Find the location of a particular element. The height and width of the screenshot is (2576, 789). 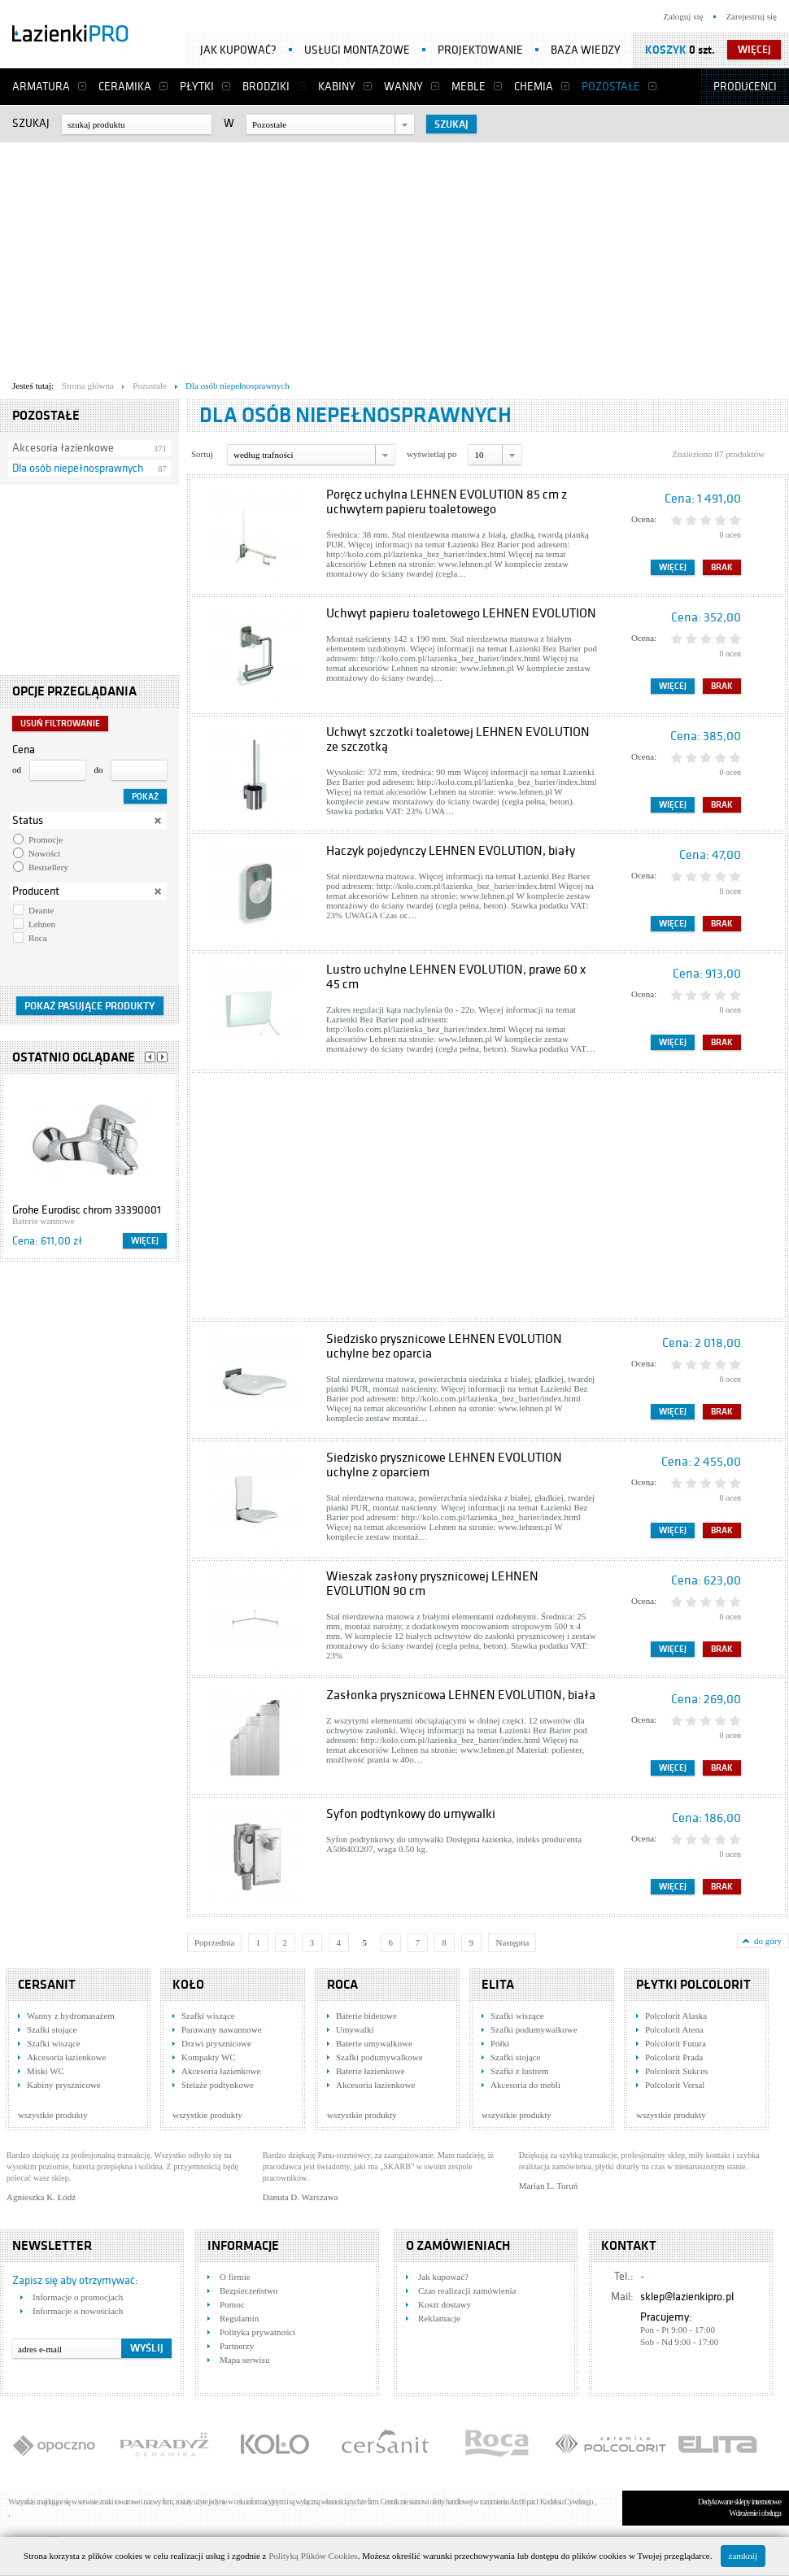

Drzwi prysznicowe is located at coordinates (216, 2043).